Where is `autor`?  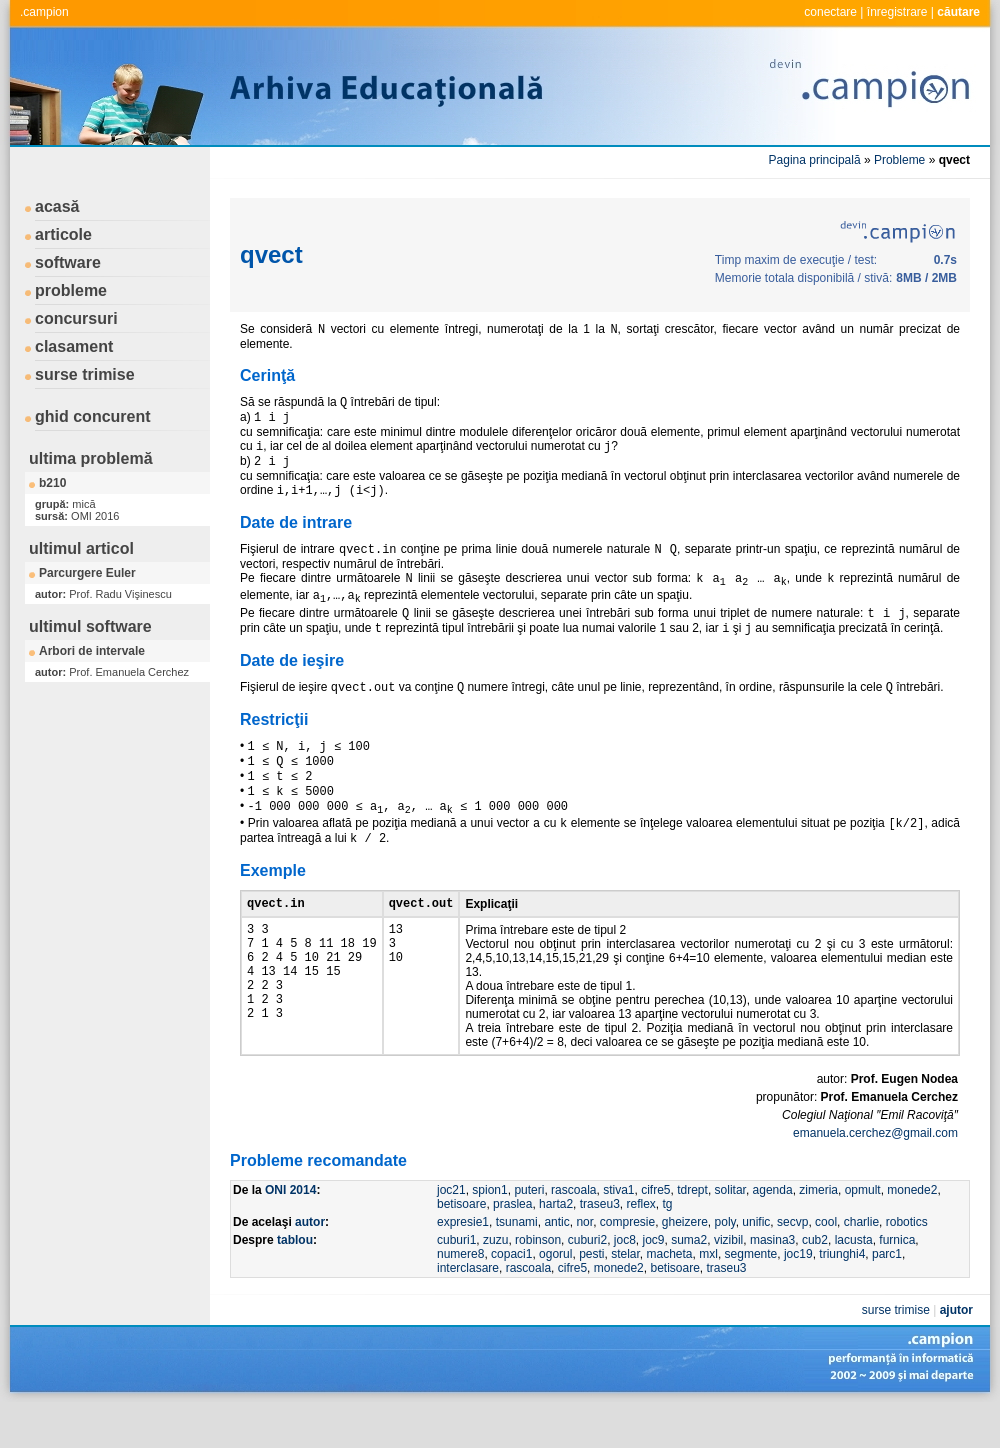
autor is located at coordinates (310, 1263).